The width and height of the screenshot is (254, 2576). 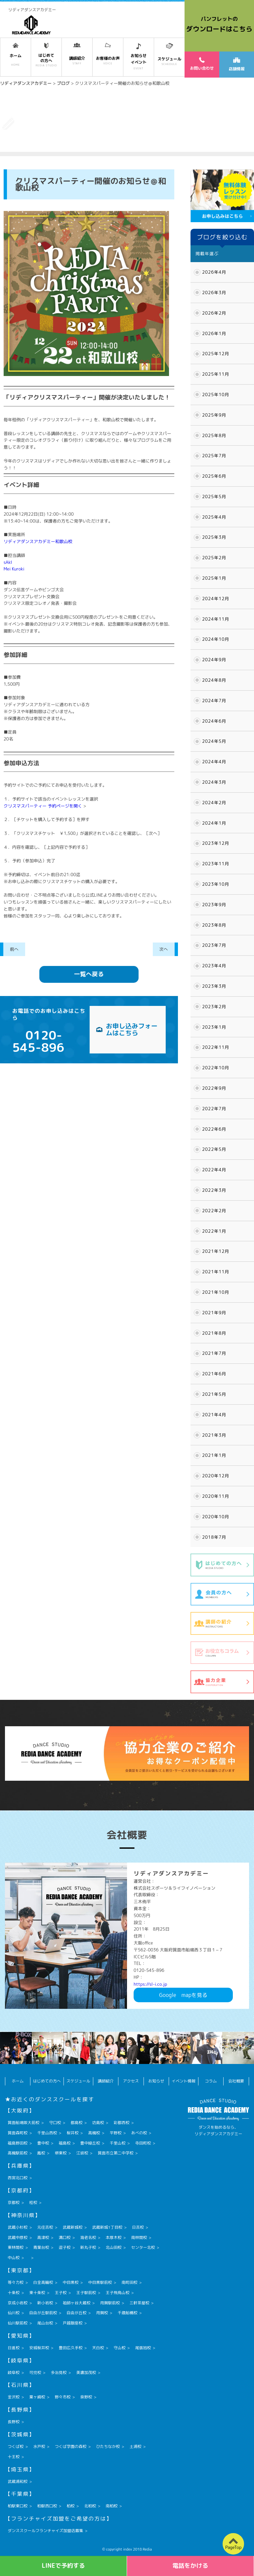 What do you see at coordinates (15, 2446) in the screenshot?
I see `つくば校` at bounding box center [15, 2446].